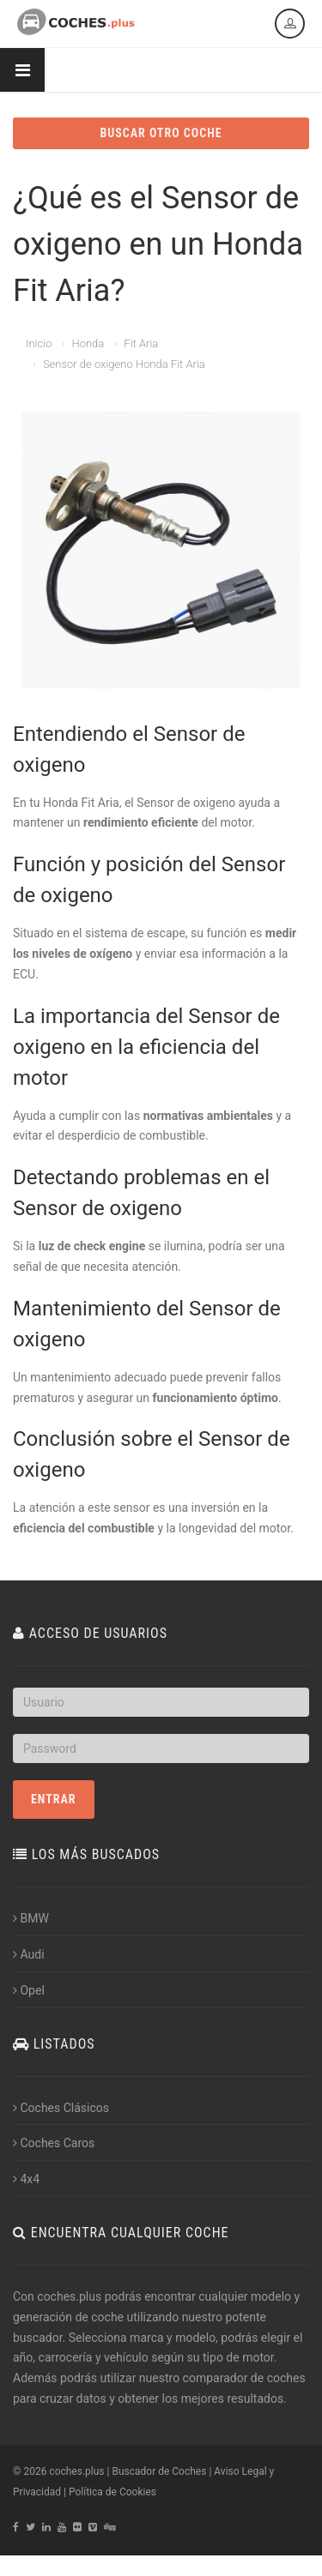 This screenshot has height=2576, width=322. Describe the element at coordinates (124, 364) in the screenshot. I see `Sensor de oxigeno Honda Fit Aria` at that location.